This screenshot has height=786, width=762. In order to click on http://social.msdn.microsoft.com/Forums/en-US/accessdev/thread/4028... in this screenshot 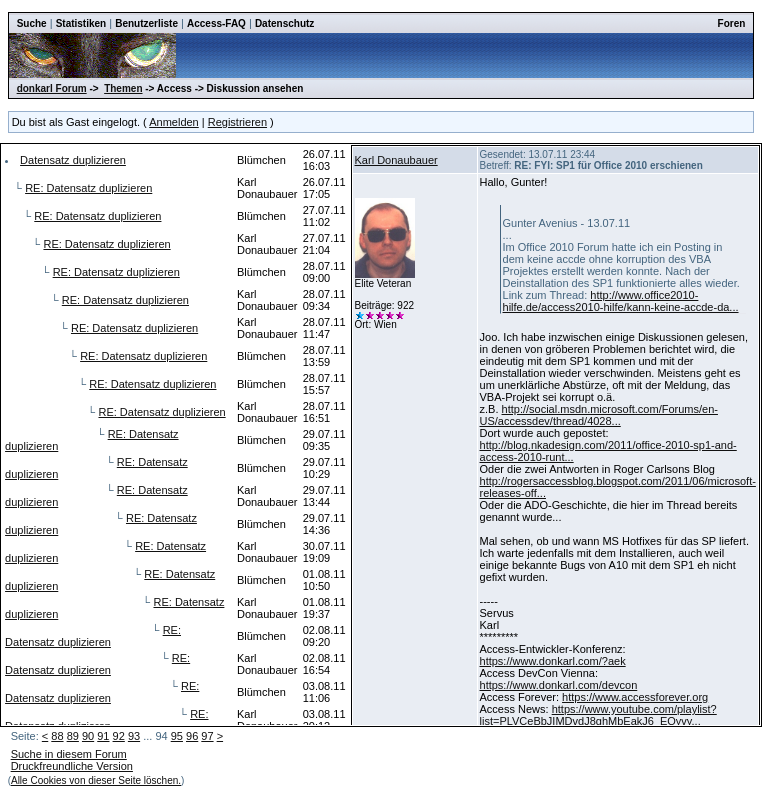, I will do `click(599, 415)`.